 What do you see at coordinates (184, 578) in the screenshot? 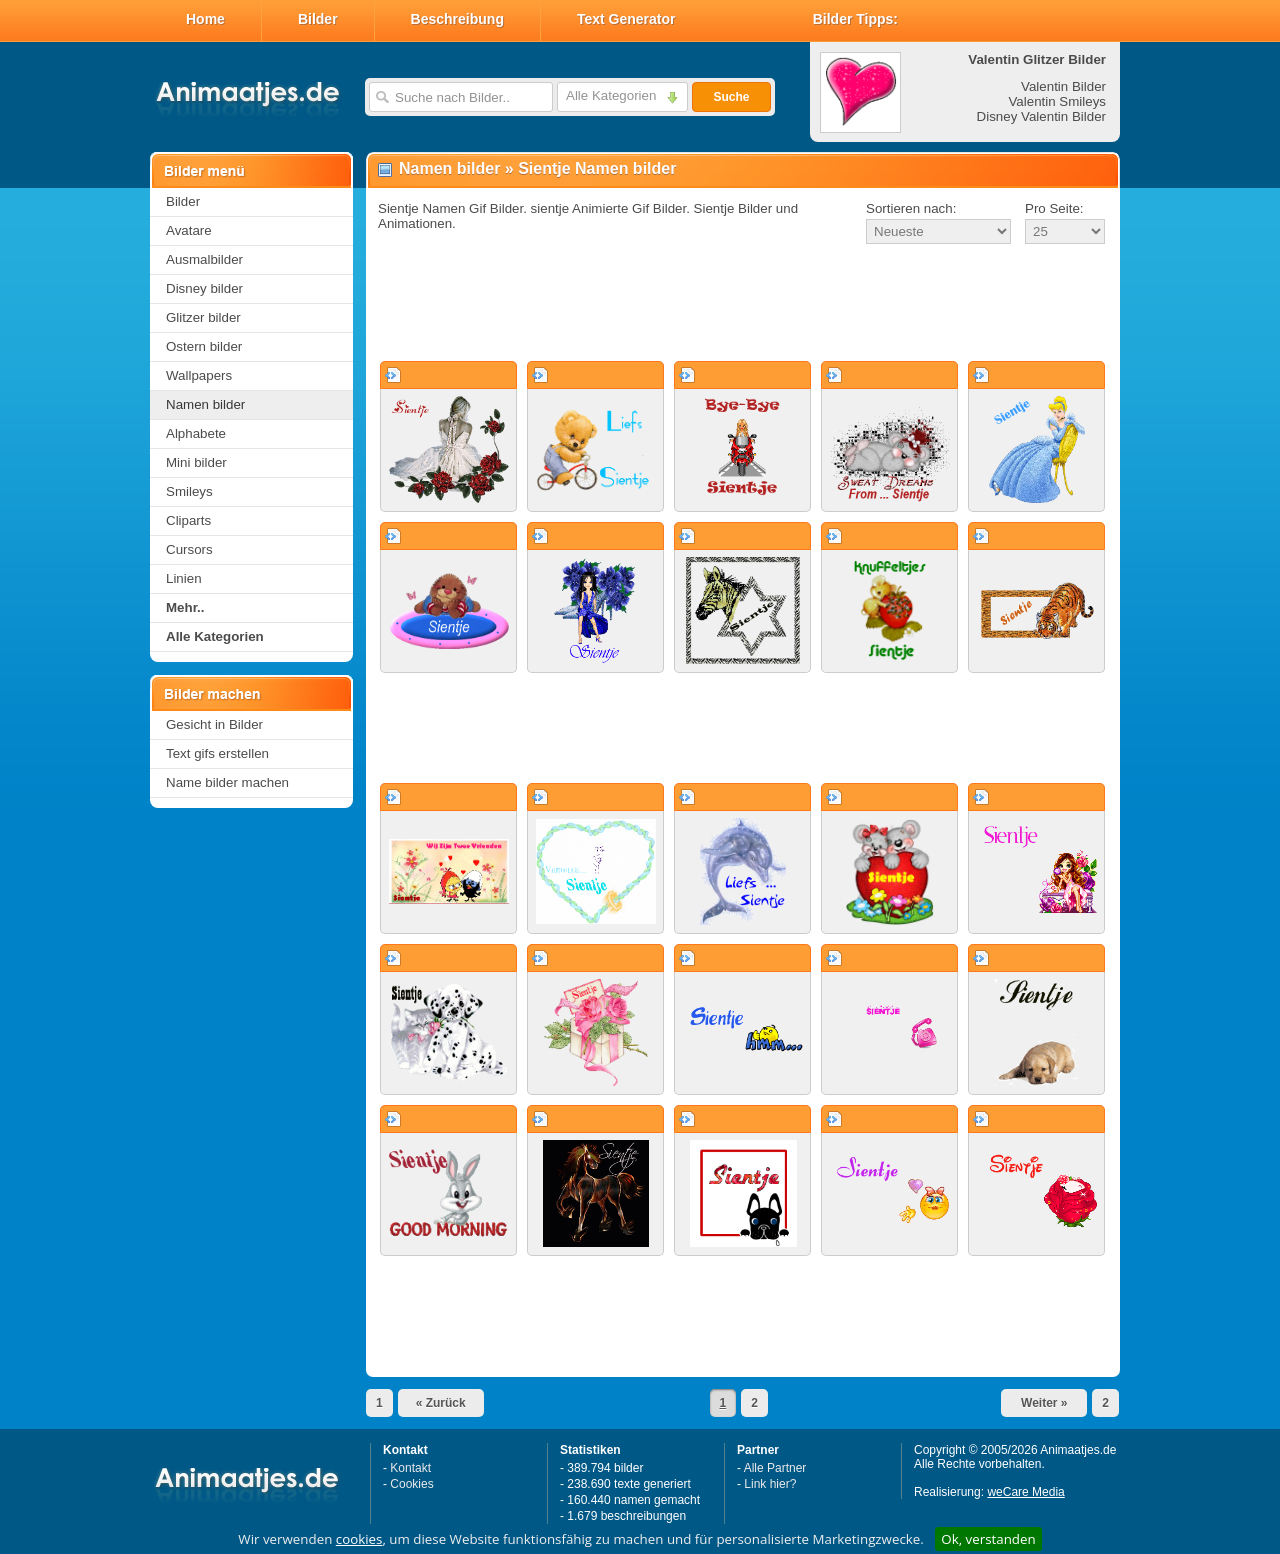
I see `Linien` at bounding box center [184, 578].